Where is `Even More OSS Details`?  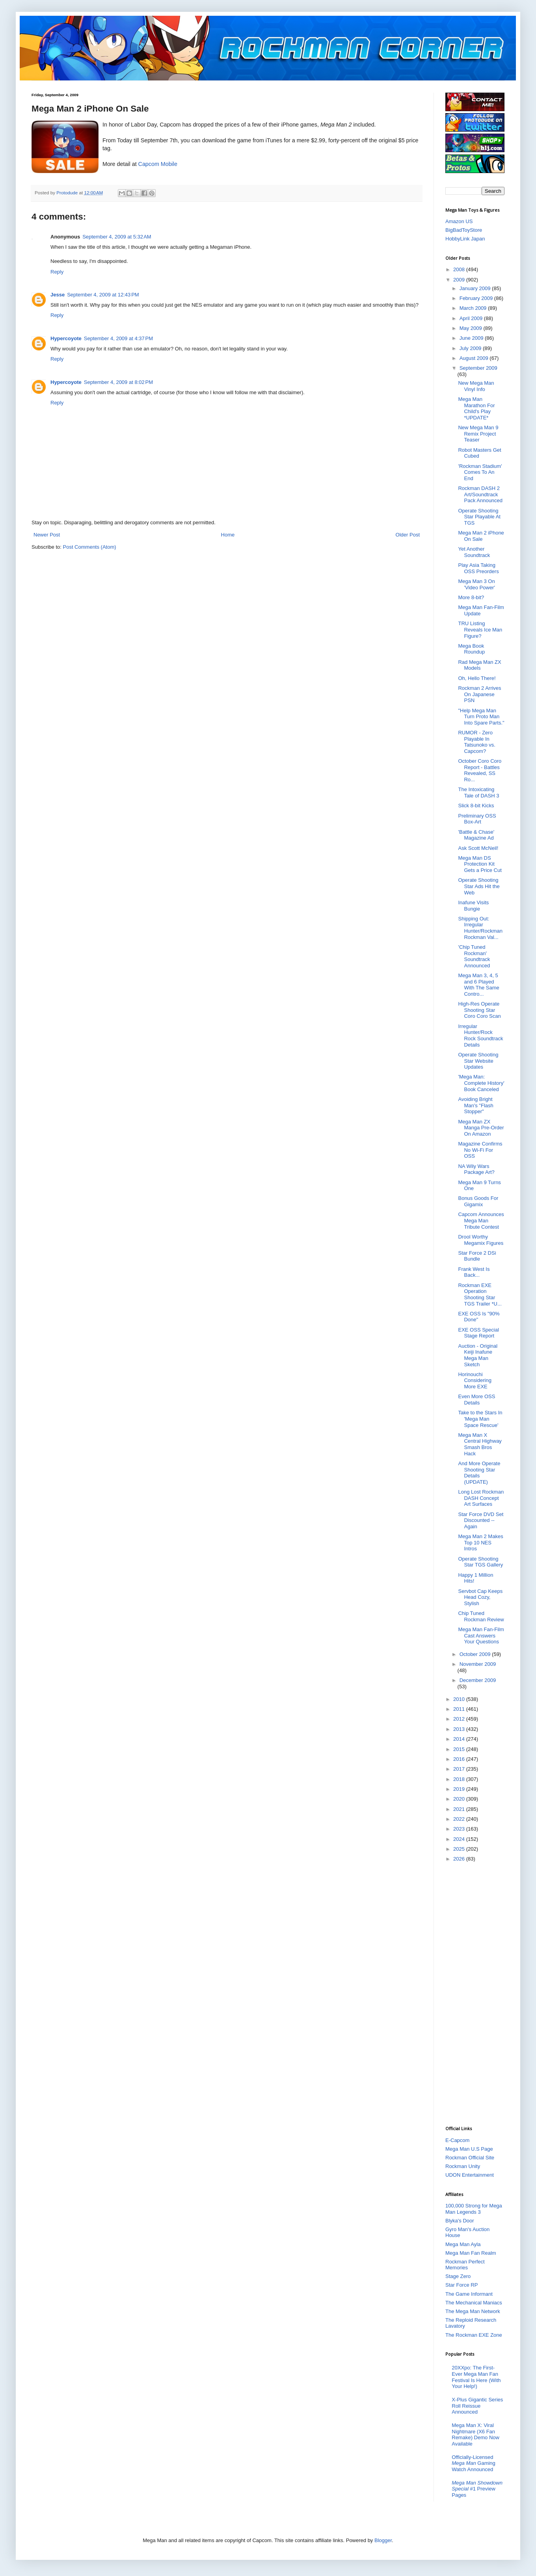
Even More OSS Details is located at coordinates (476, 1399).